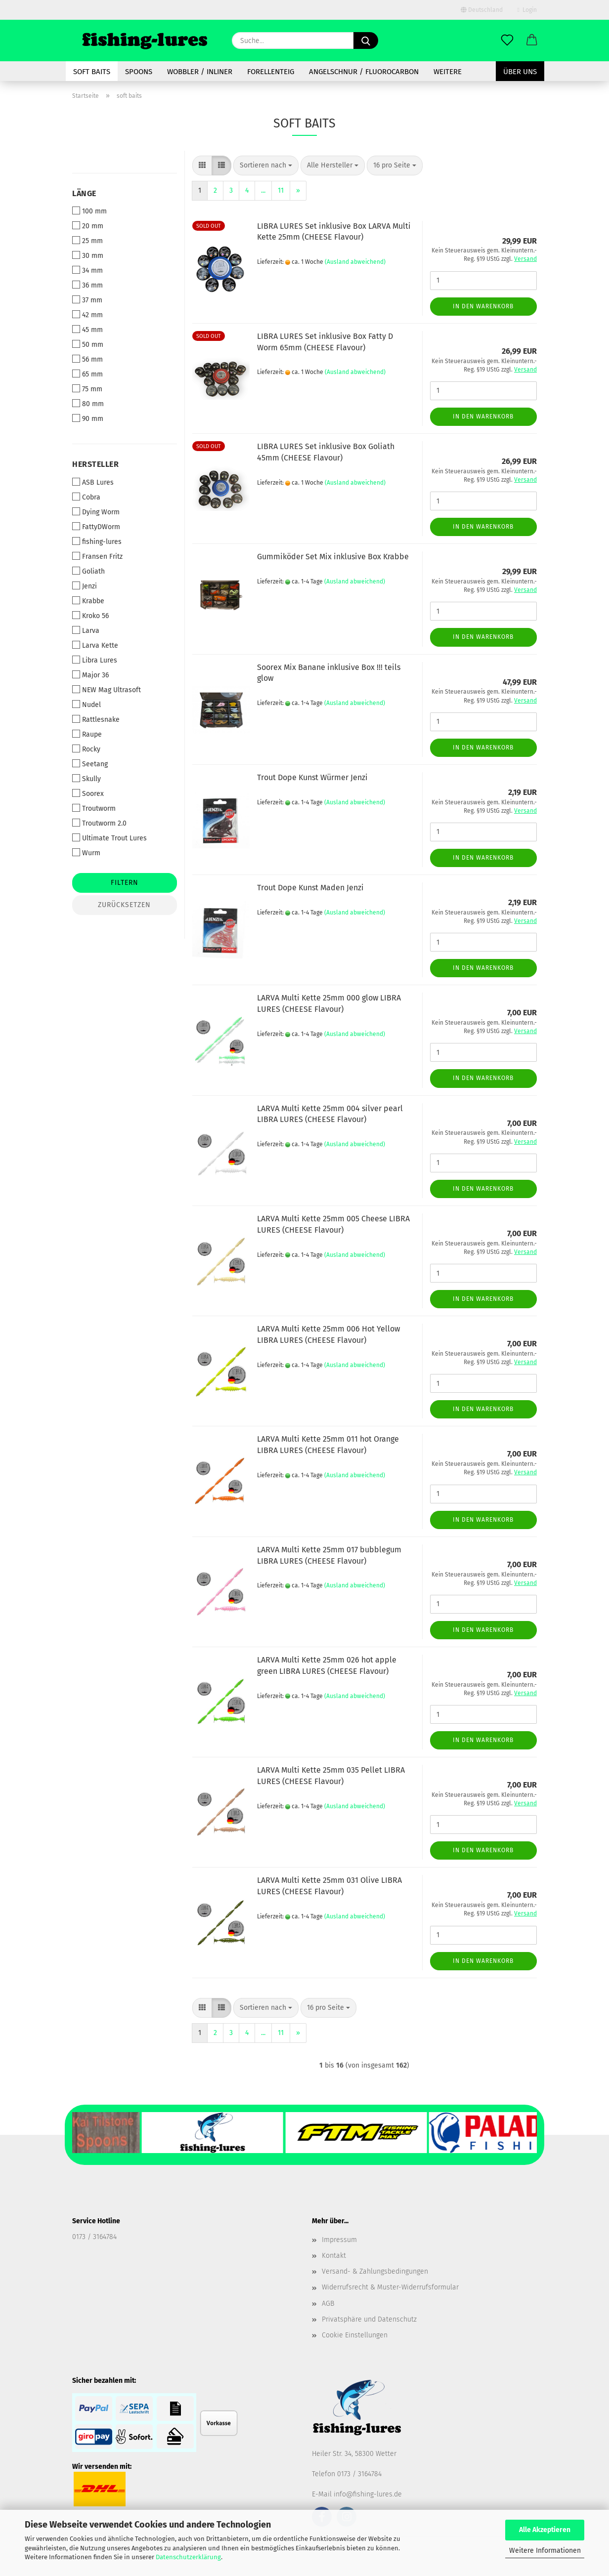 This screenshot has height=2576, width=609. Describe the element at coordinates (85, 630) in the screenshot. I see `Larva` at that location.